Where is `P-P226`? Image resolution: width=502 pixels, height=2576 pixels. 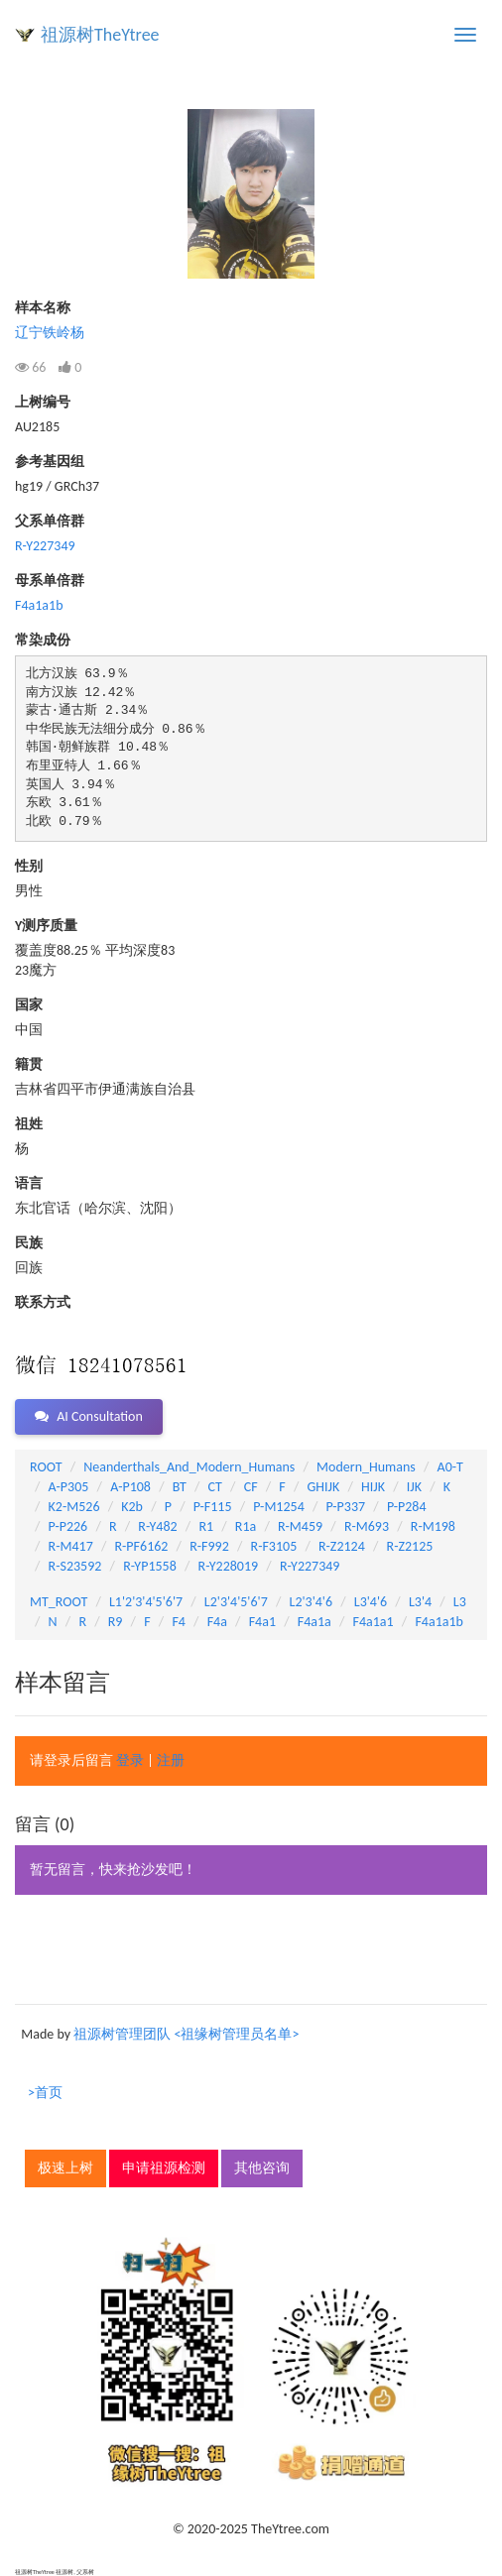
P-P226 is located at coordinates (68, 1526).